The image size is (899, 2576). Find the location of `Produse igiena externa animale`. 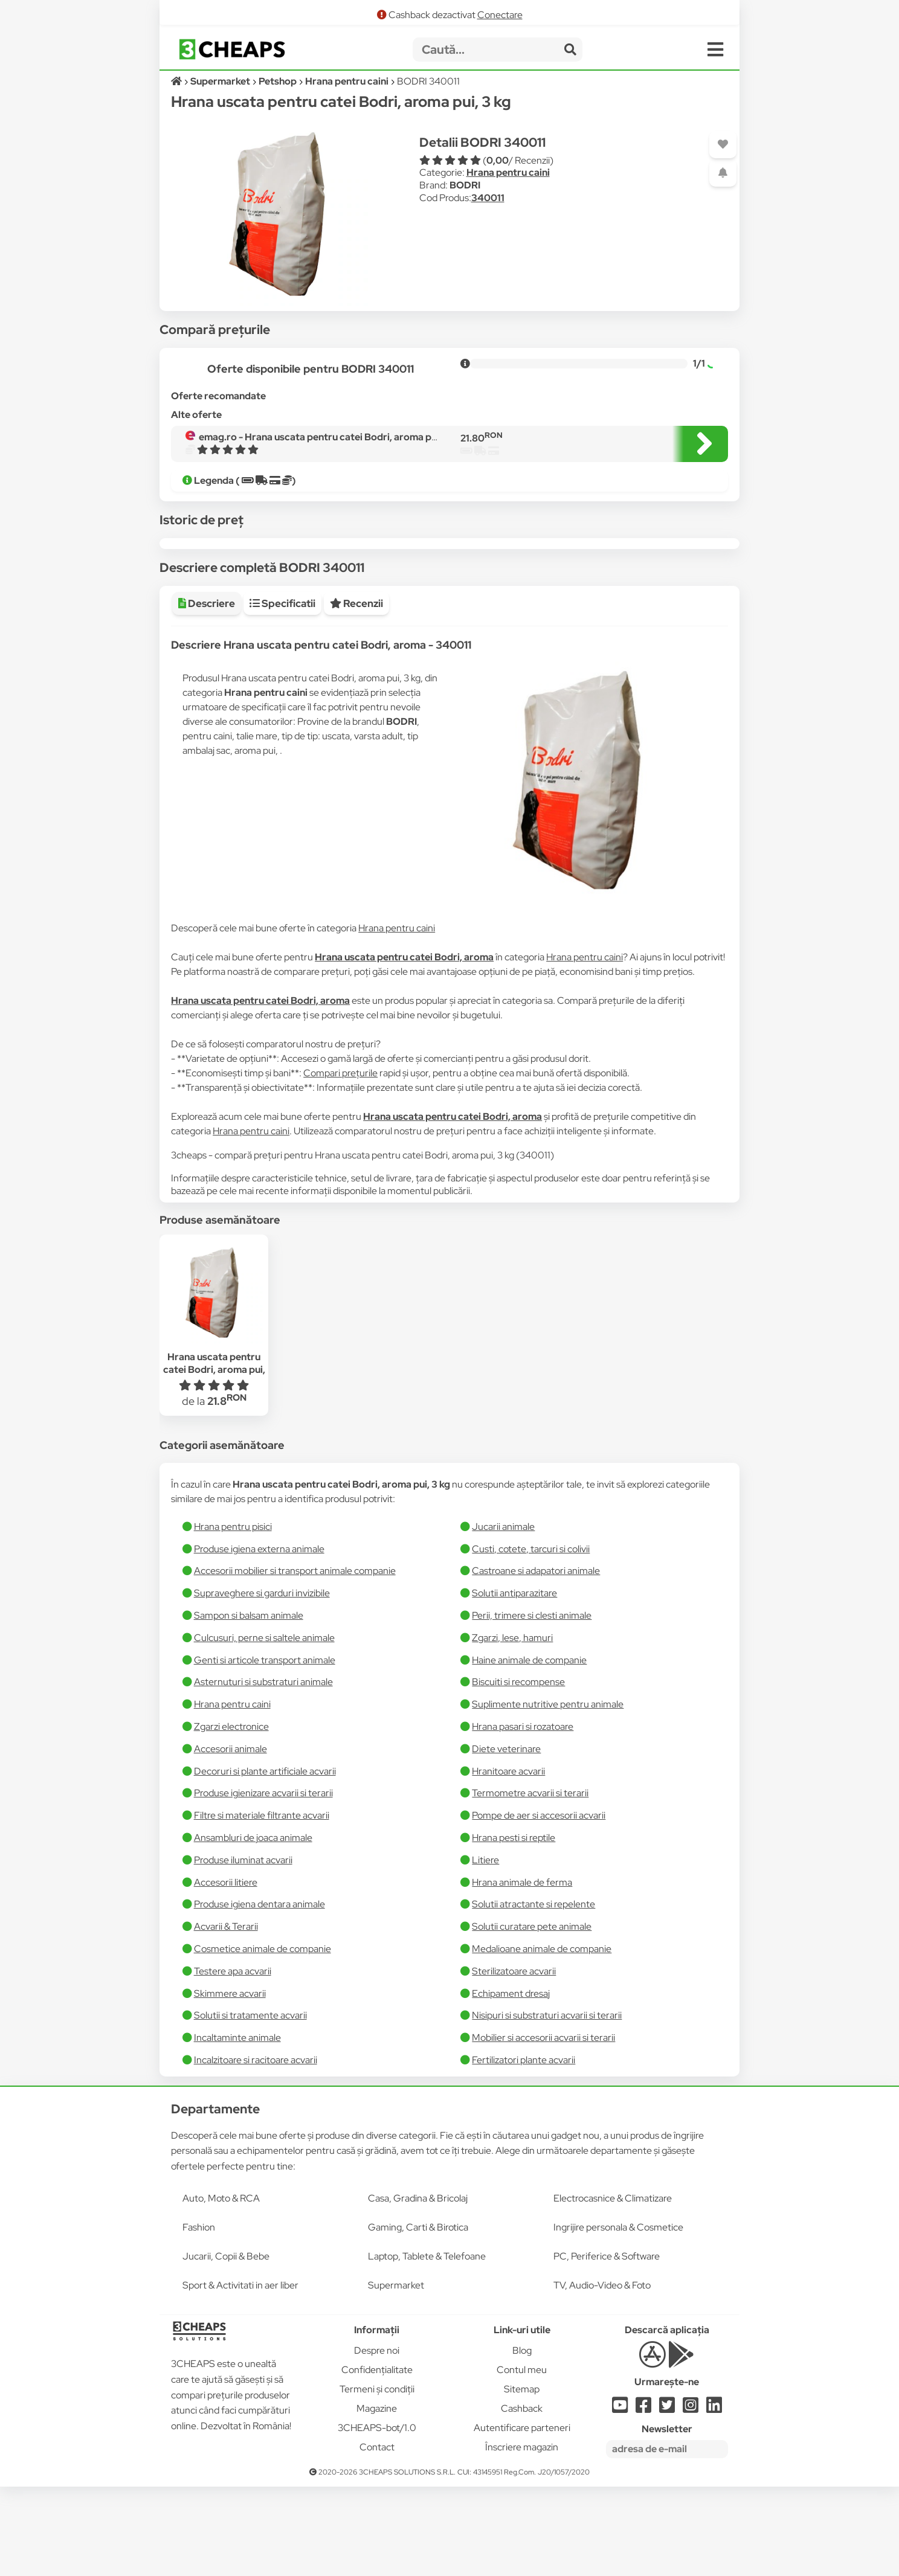

Produse igiena externa animale is located at coordinates (259, 1638).